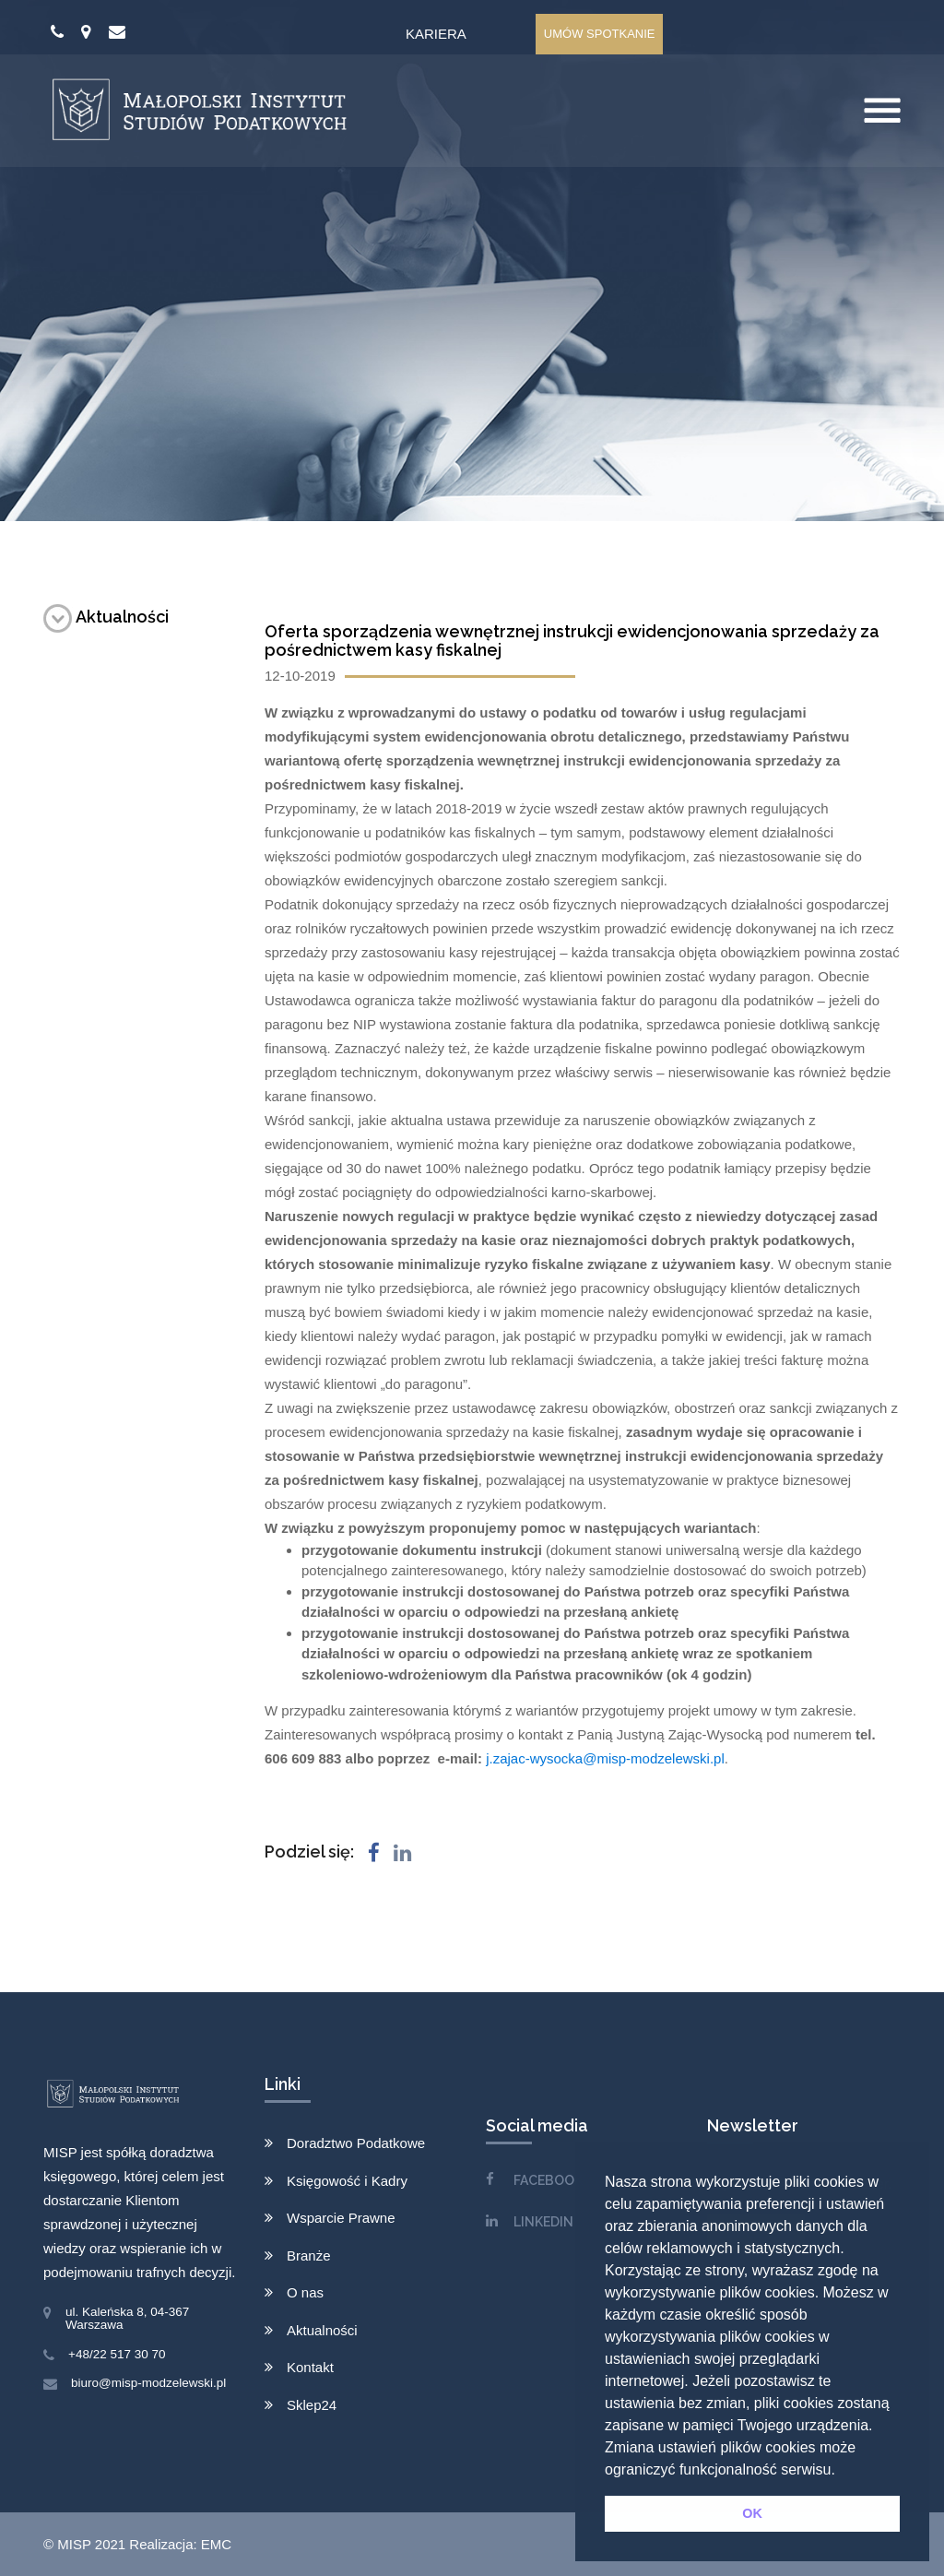  What do you see at coordinates (116, 2354) in the screenshot?
I see `+48/22 517 30 70` at bounding box center [116, 2354].